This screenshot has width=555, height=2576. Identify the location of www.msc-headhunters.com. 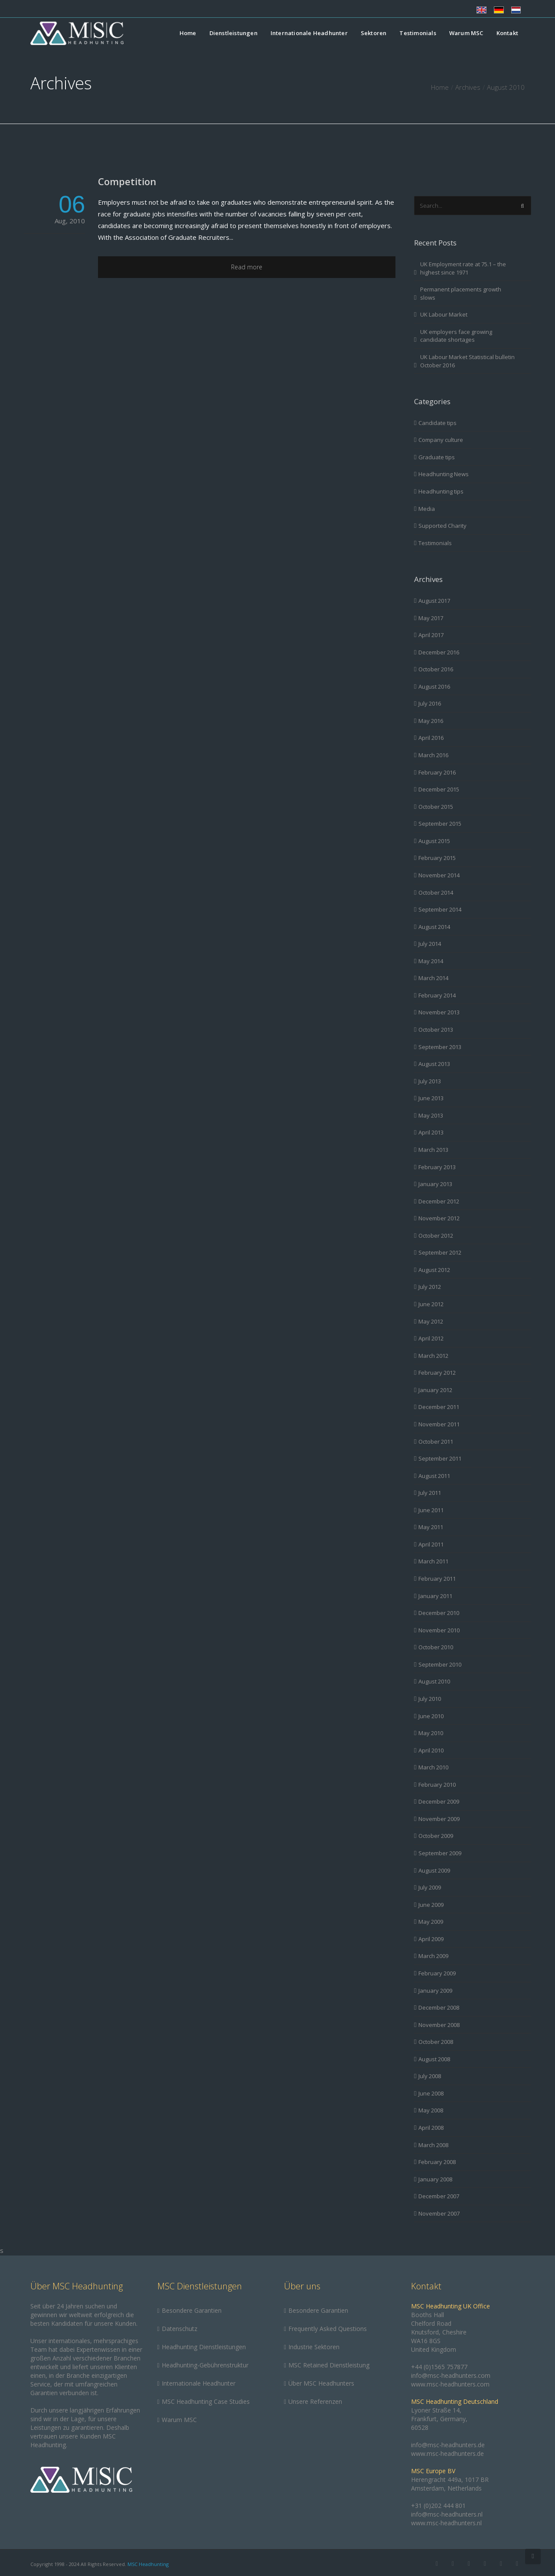
(450, 2384).